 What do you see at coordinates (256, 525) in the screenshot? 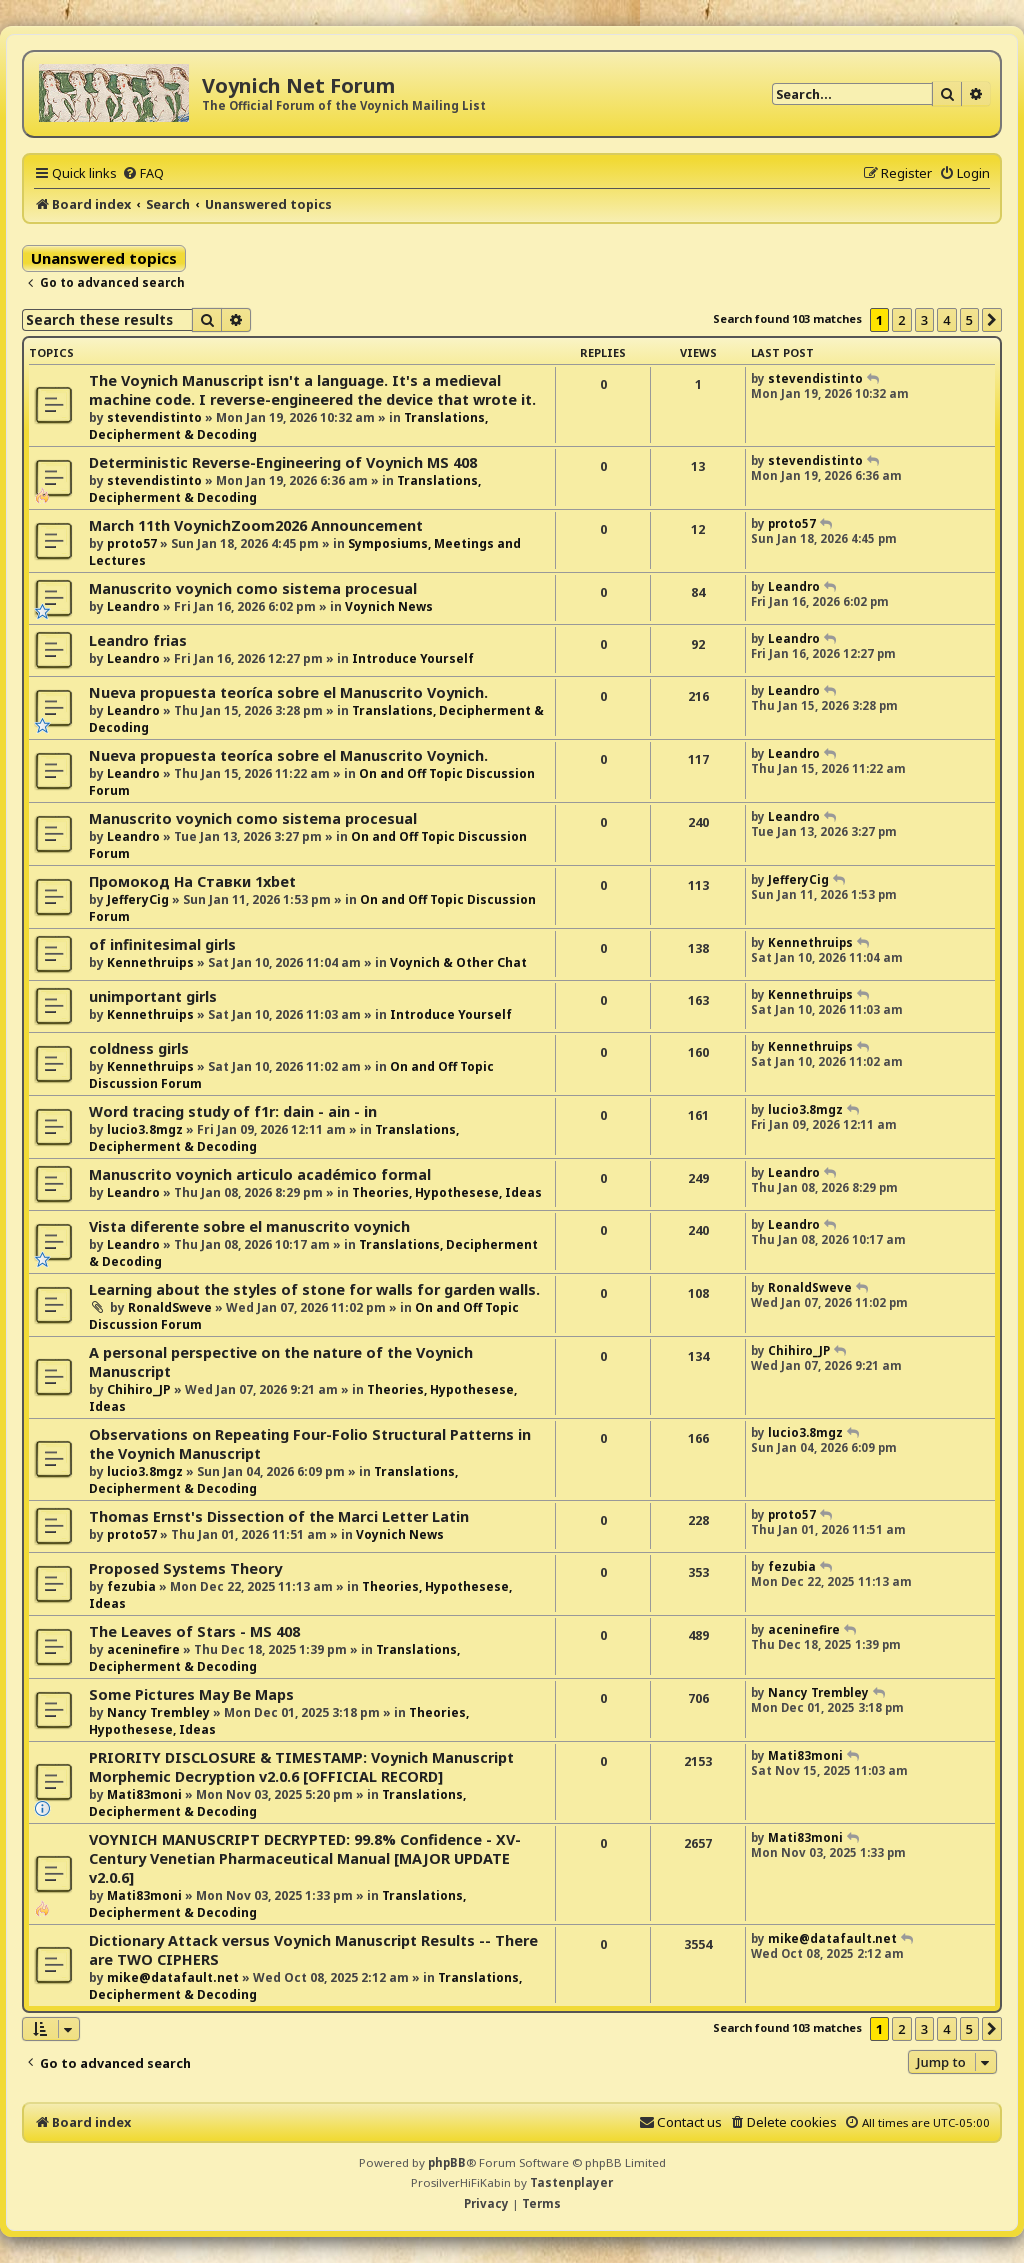
I see `March 11th VoynichZoom2026 Announcement` at bounding box center [256, 525].